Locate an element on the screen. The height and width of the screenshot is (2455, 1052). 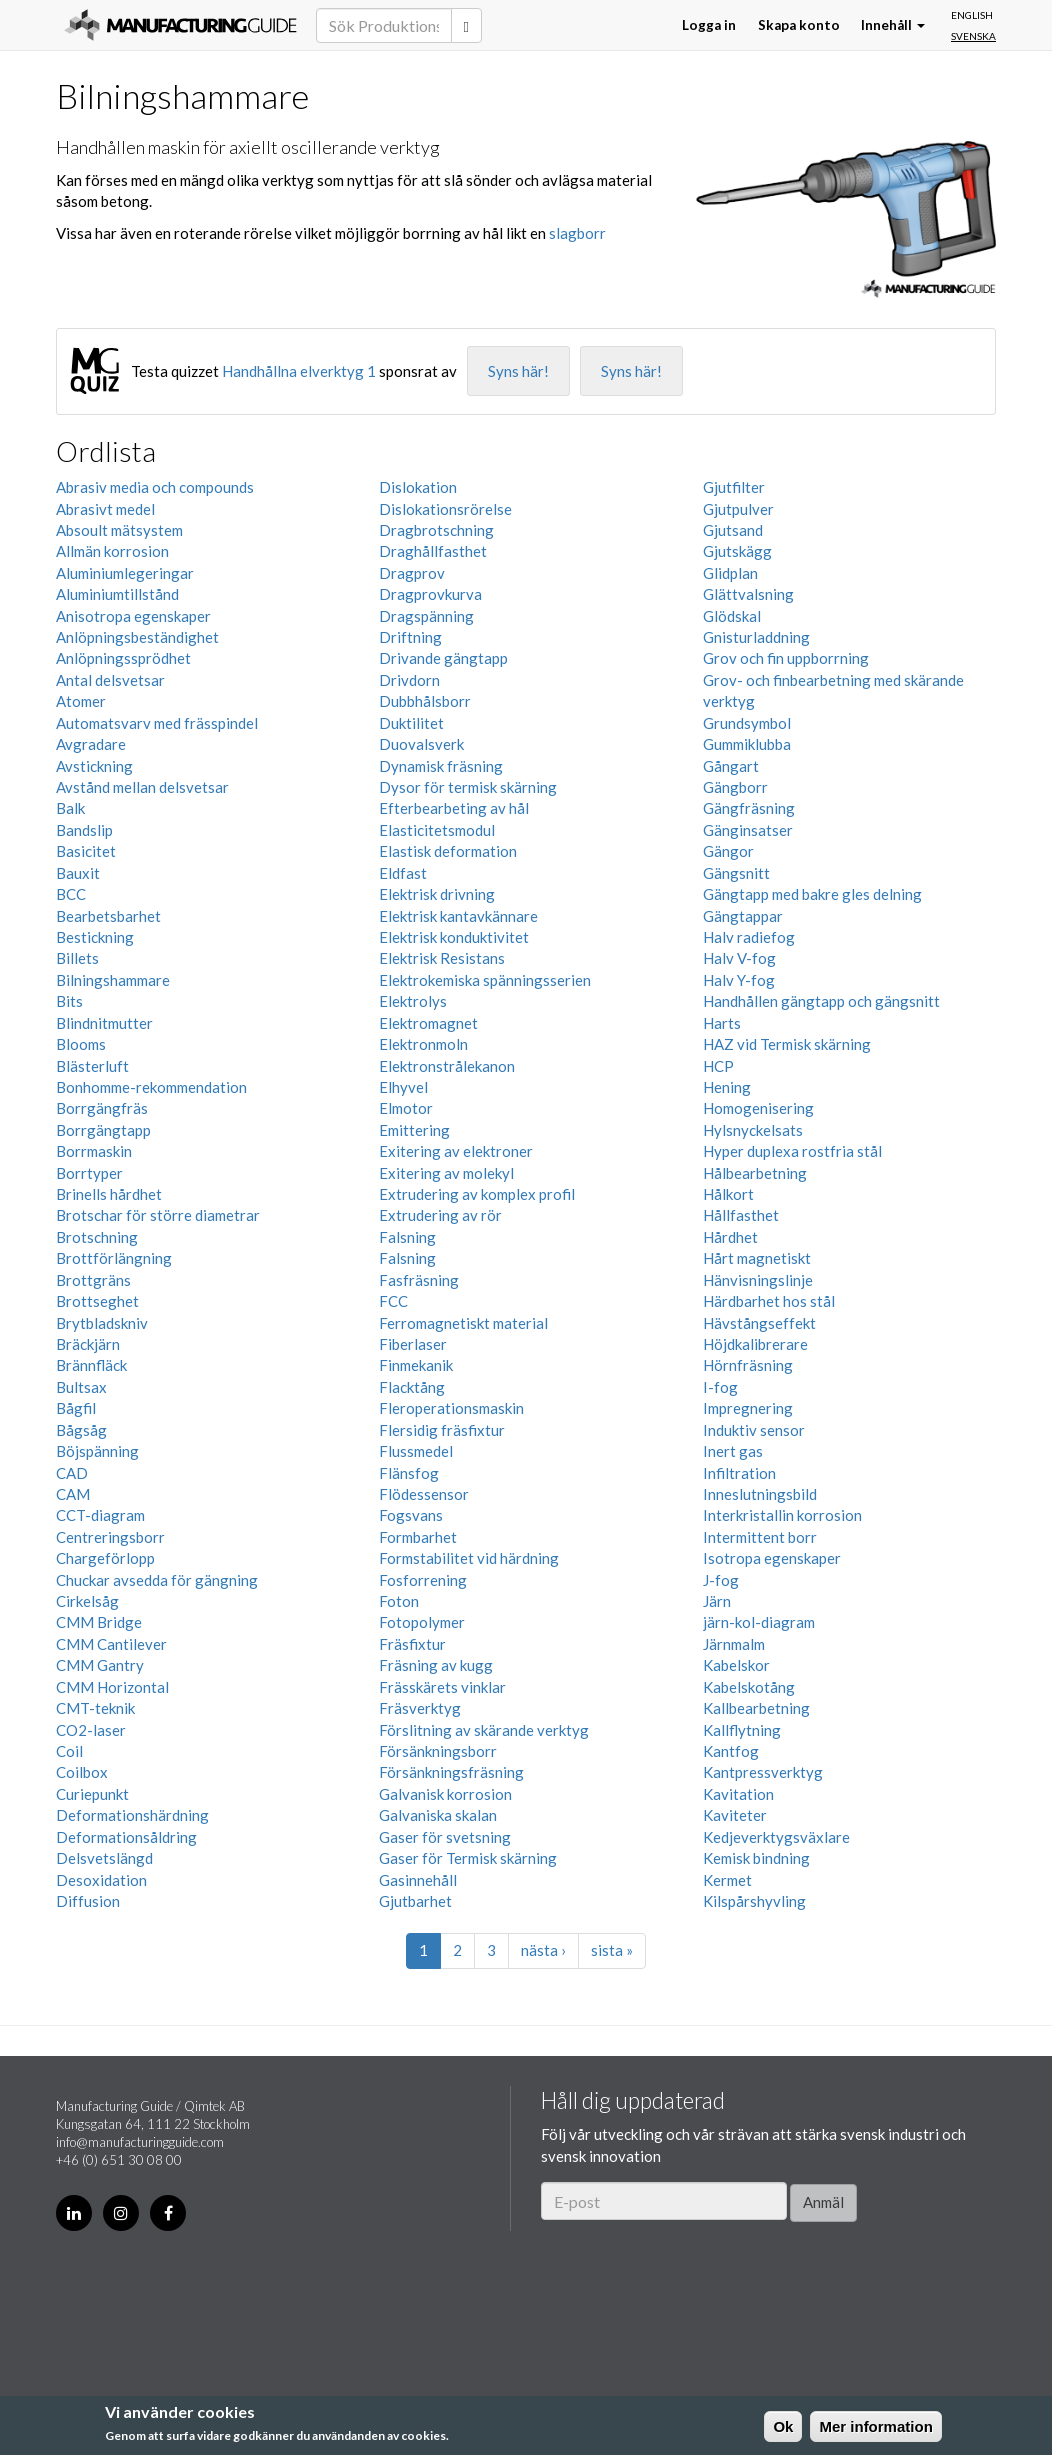
Gängtapp med bakre gles delning is located at coordinates (812, 894).